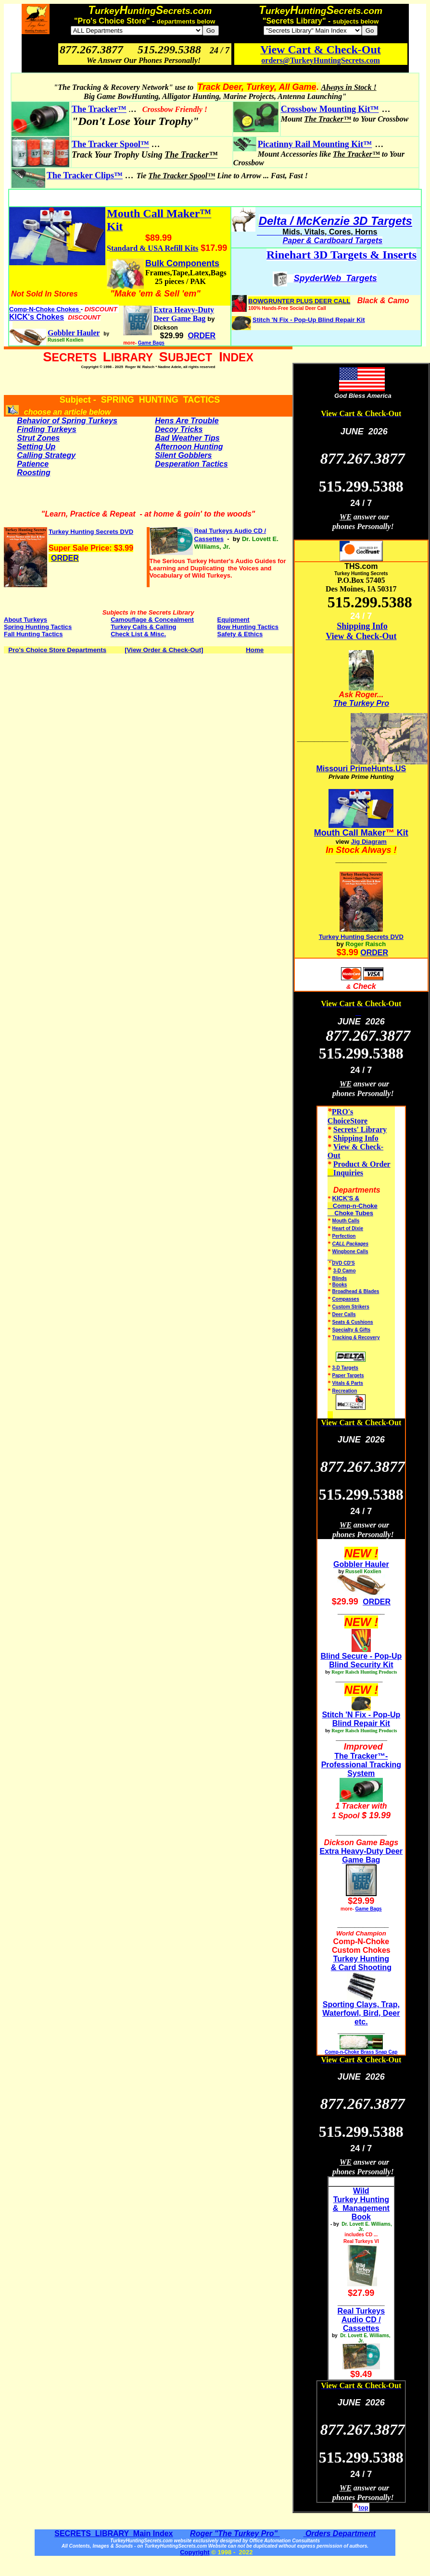  What do you see at coordinates (361, 936) in the screenshot?
I see `Turkey Hunting Secrets DVD` at bounding box center [361, 936].